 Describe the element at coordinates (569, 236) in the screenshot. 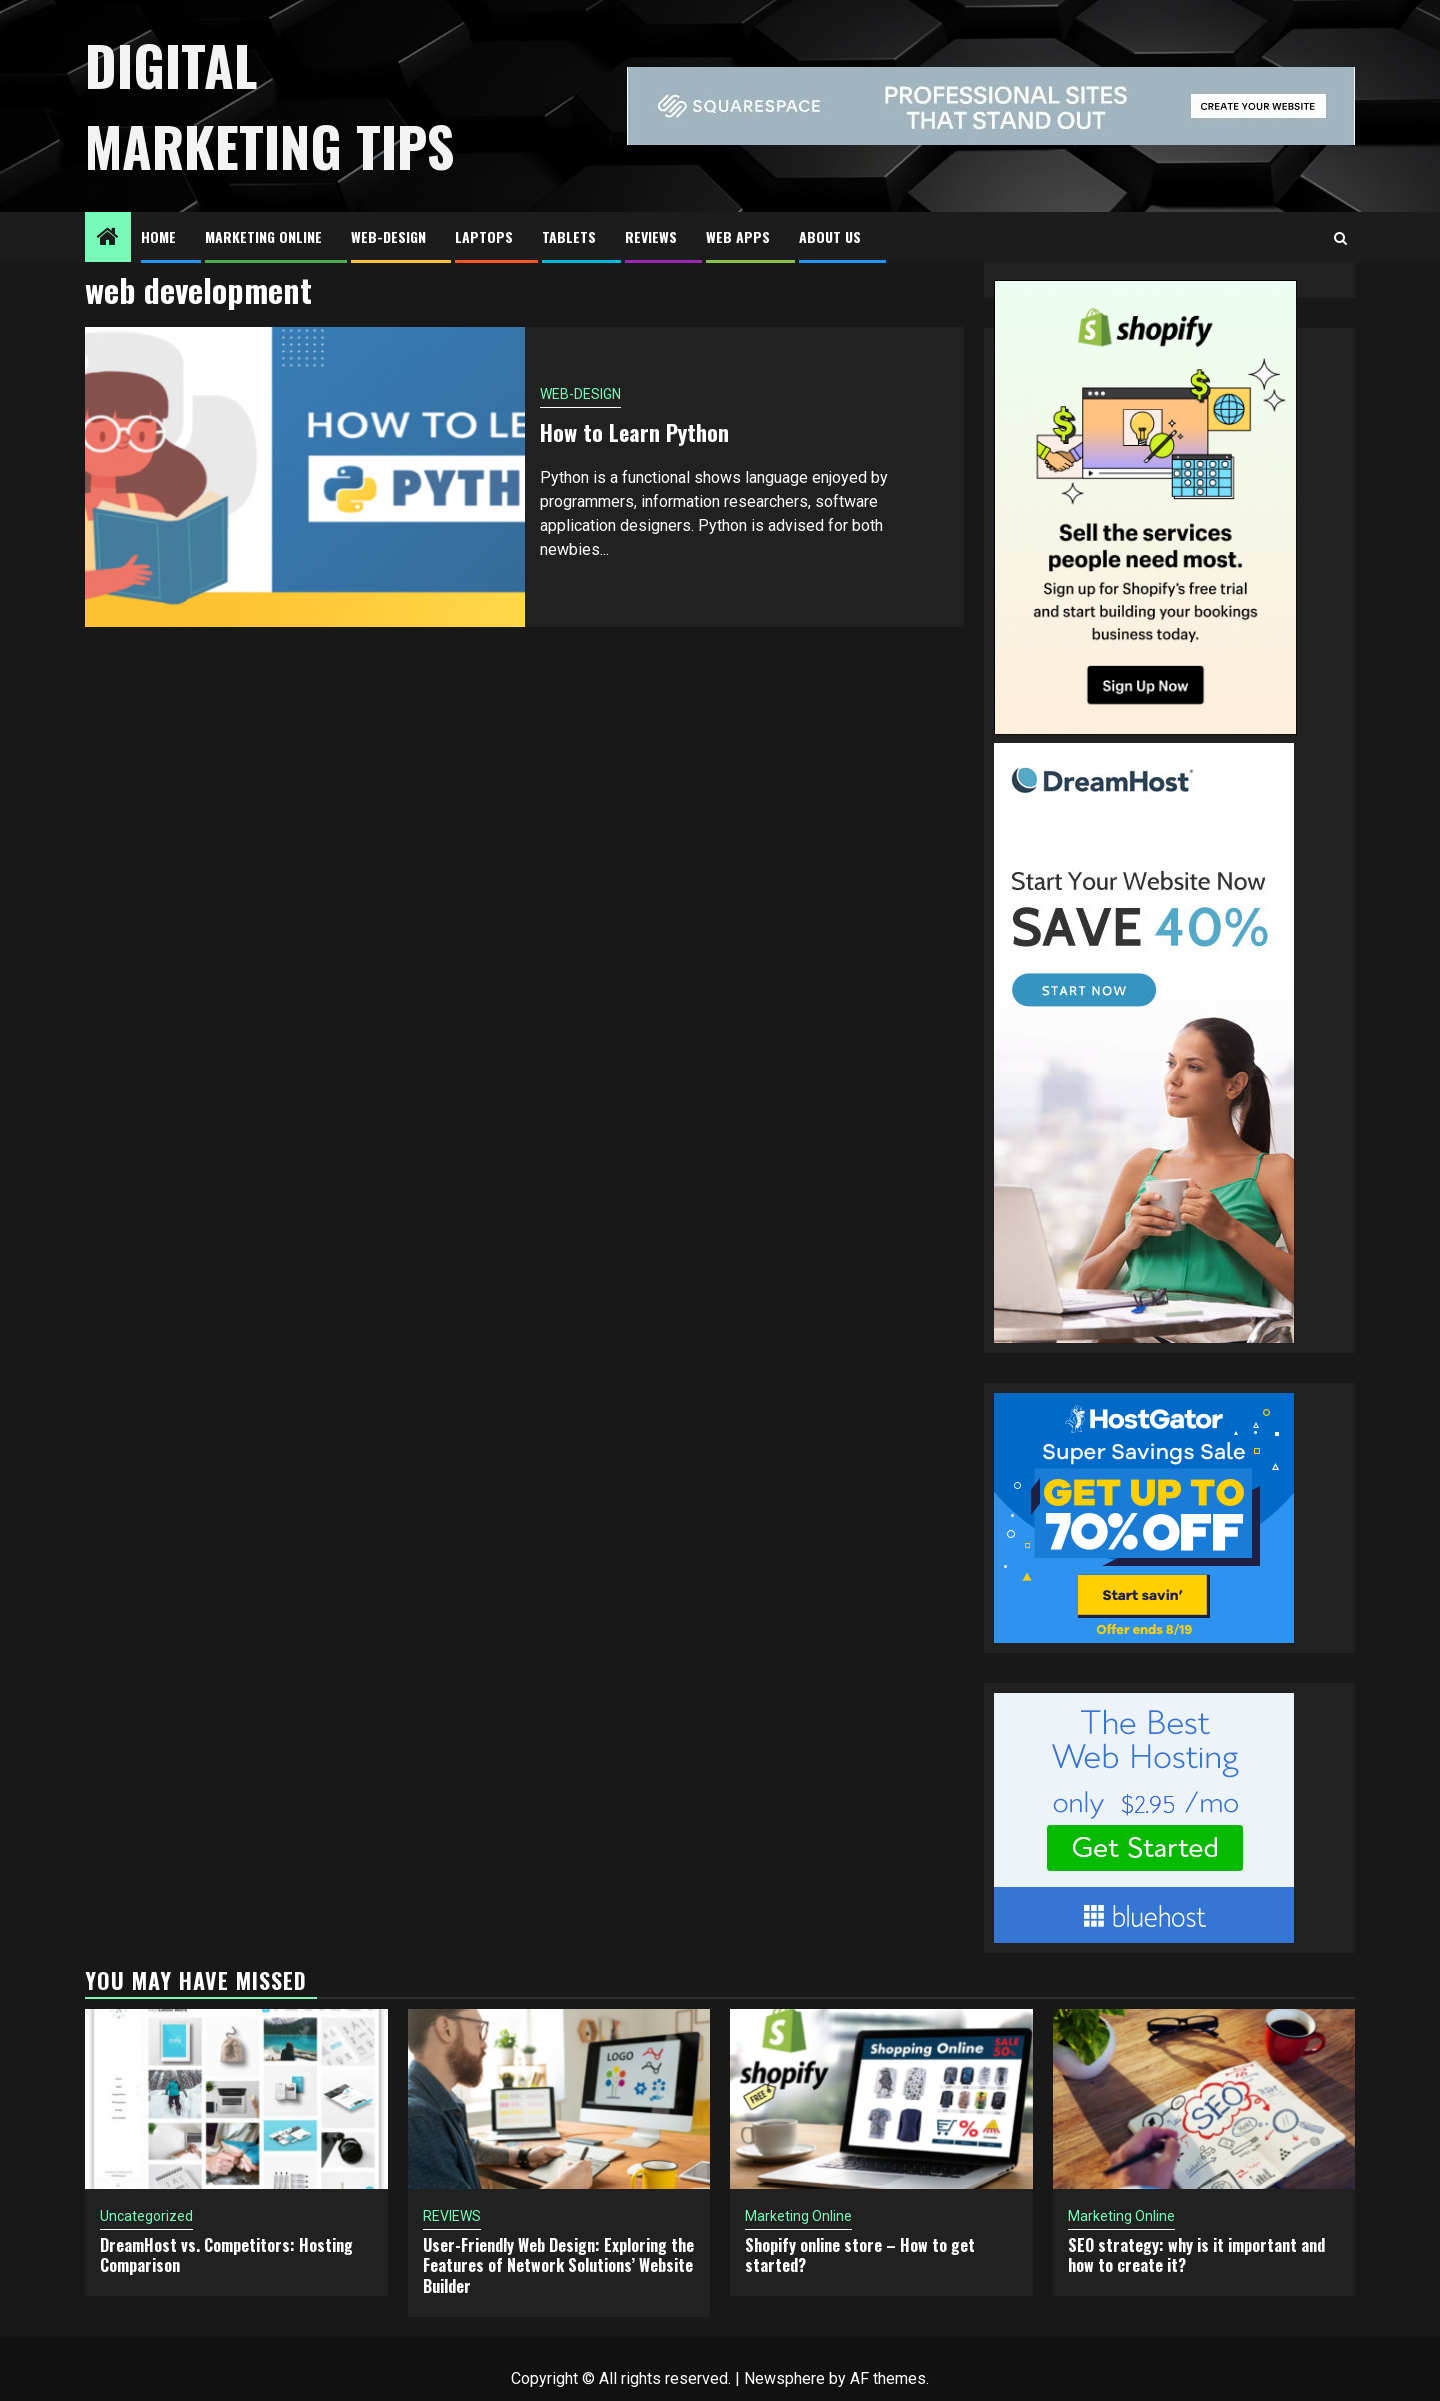

I see `TABLETS` at that location.